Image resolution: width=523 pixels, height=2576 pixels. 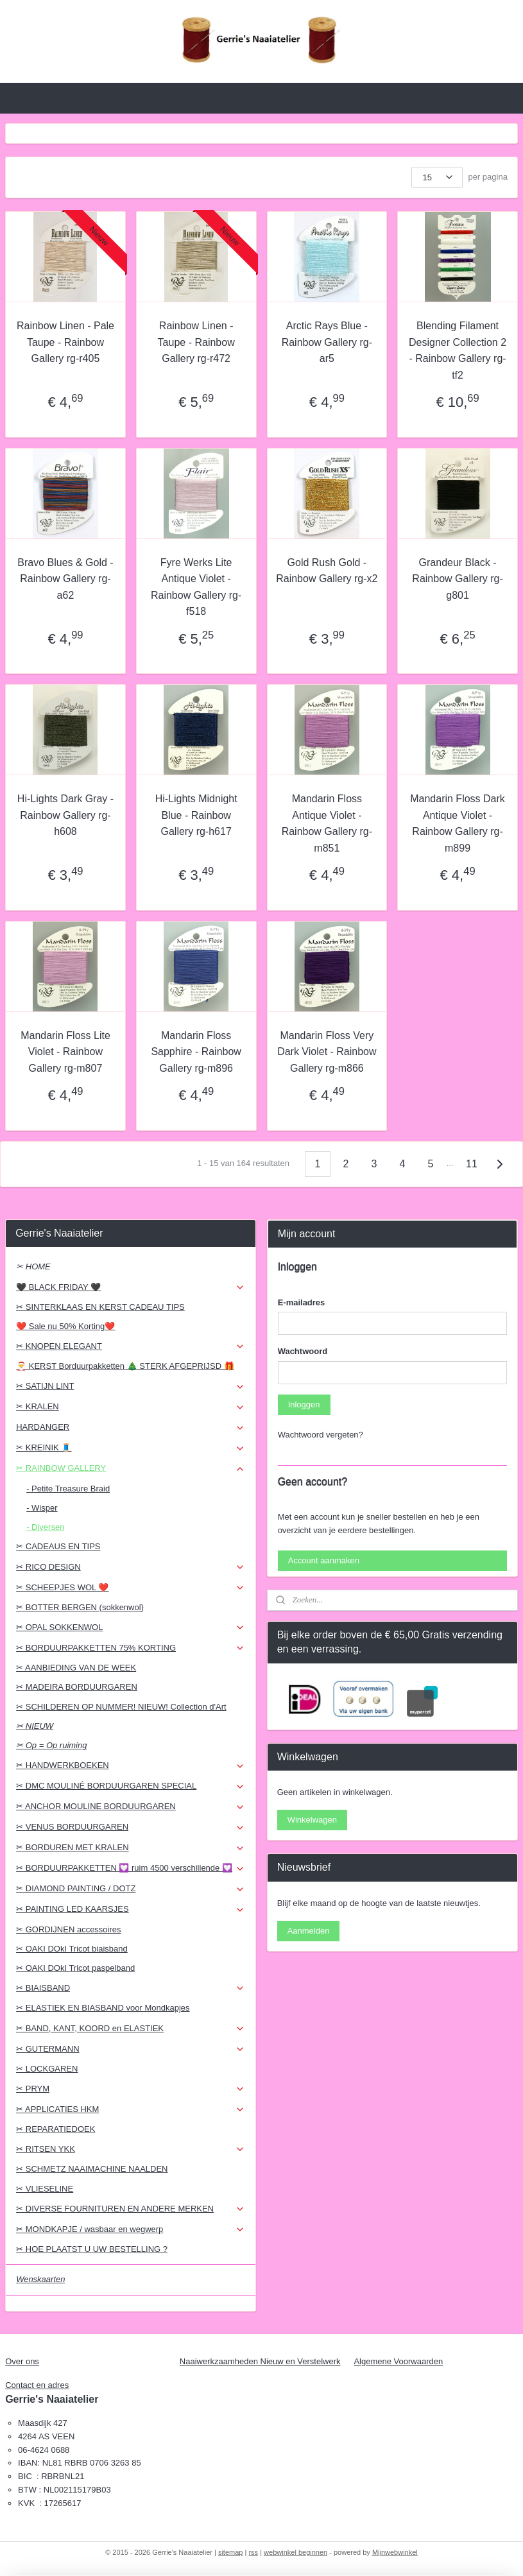 I want to click on ✂ MADEIRA BORDUURGAREN, so click(x=76, y=1687).